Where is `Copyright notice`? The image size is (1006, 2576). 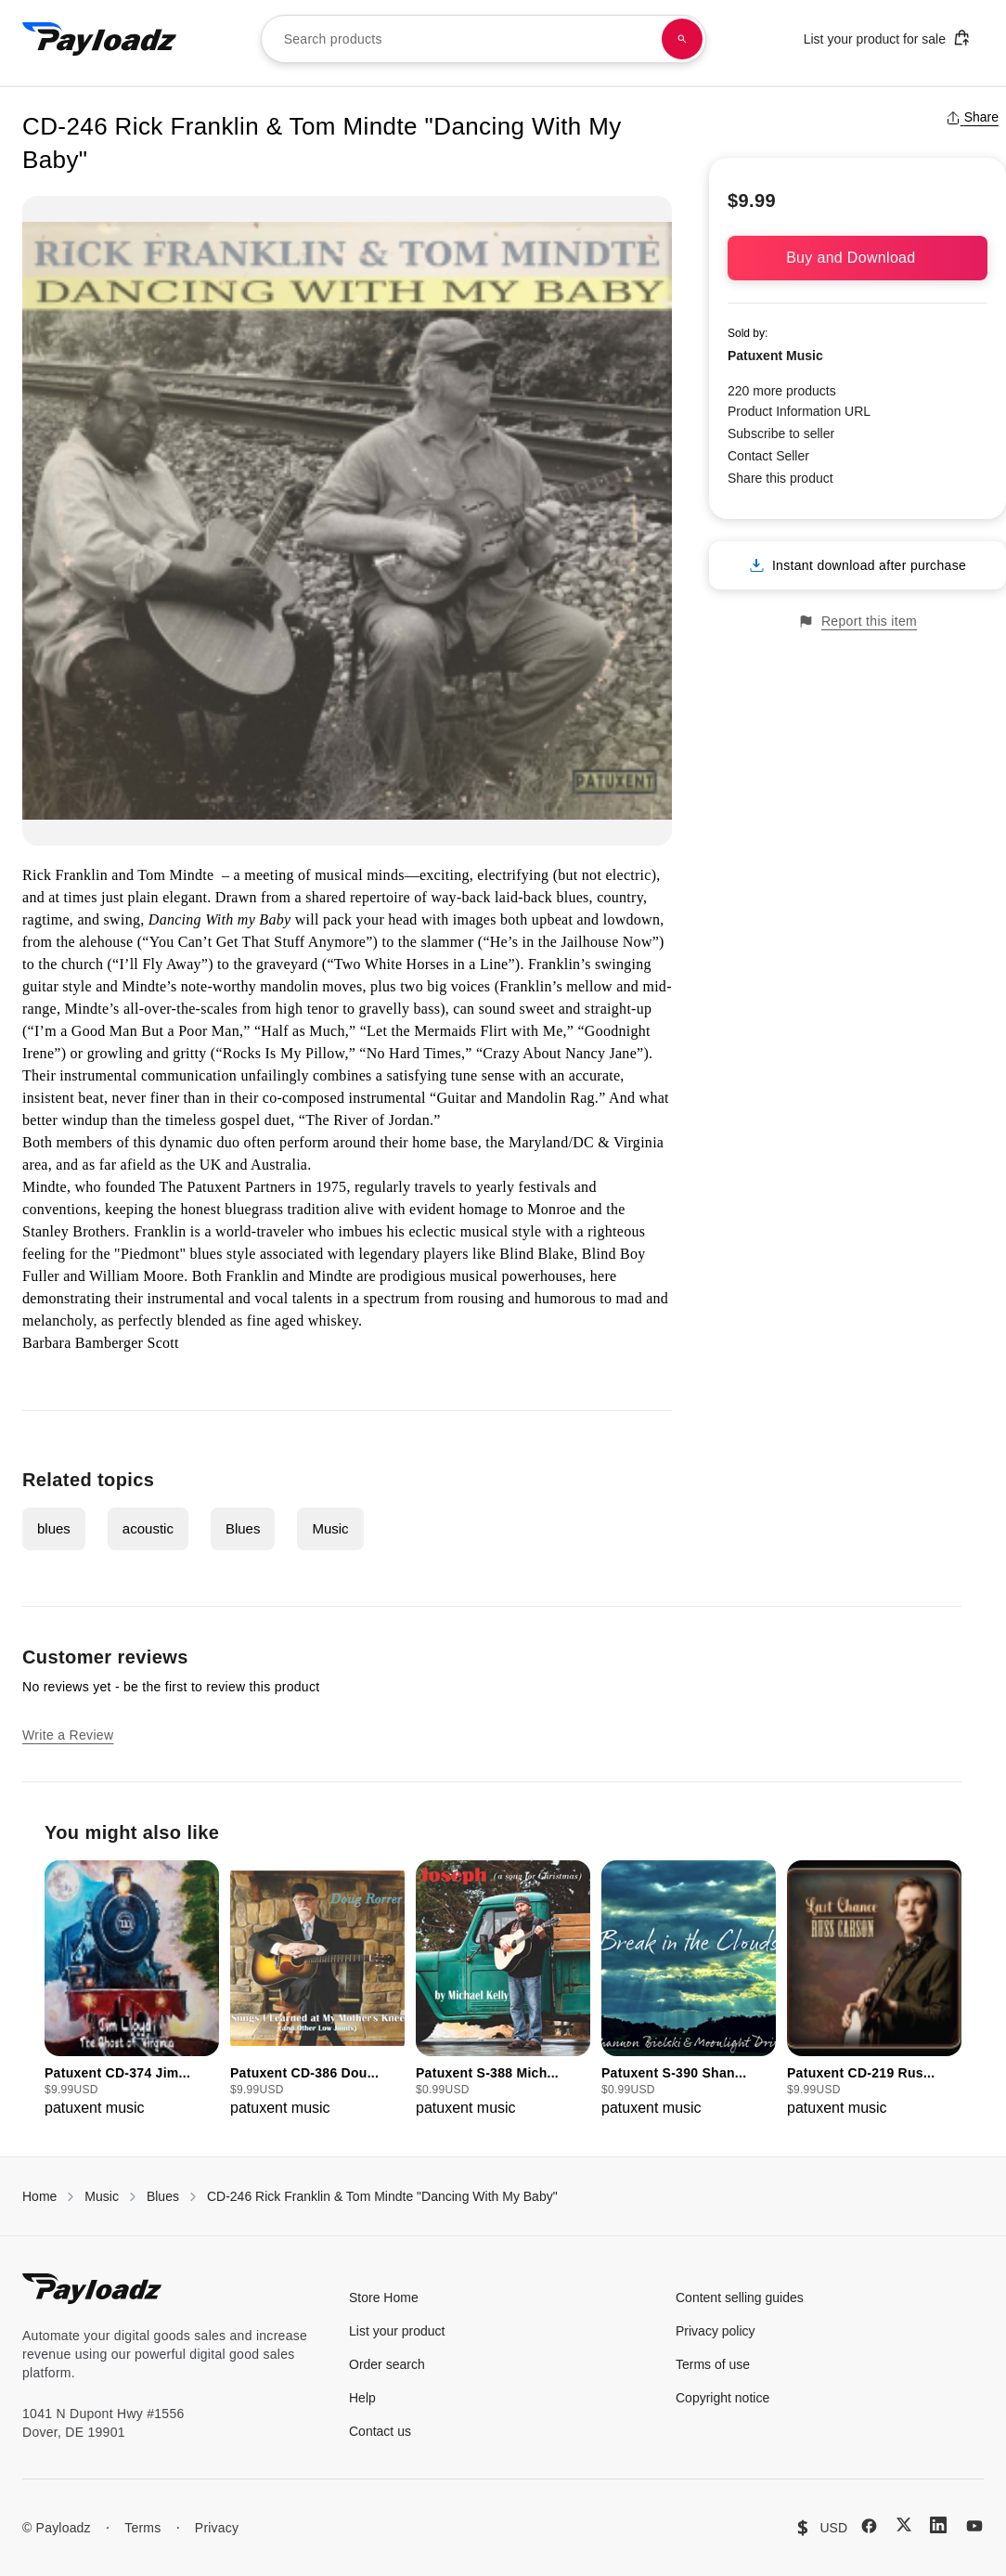 Copyright notice is located at coordinates (722, 2397).